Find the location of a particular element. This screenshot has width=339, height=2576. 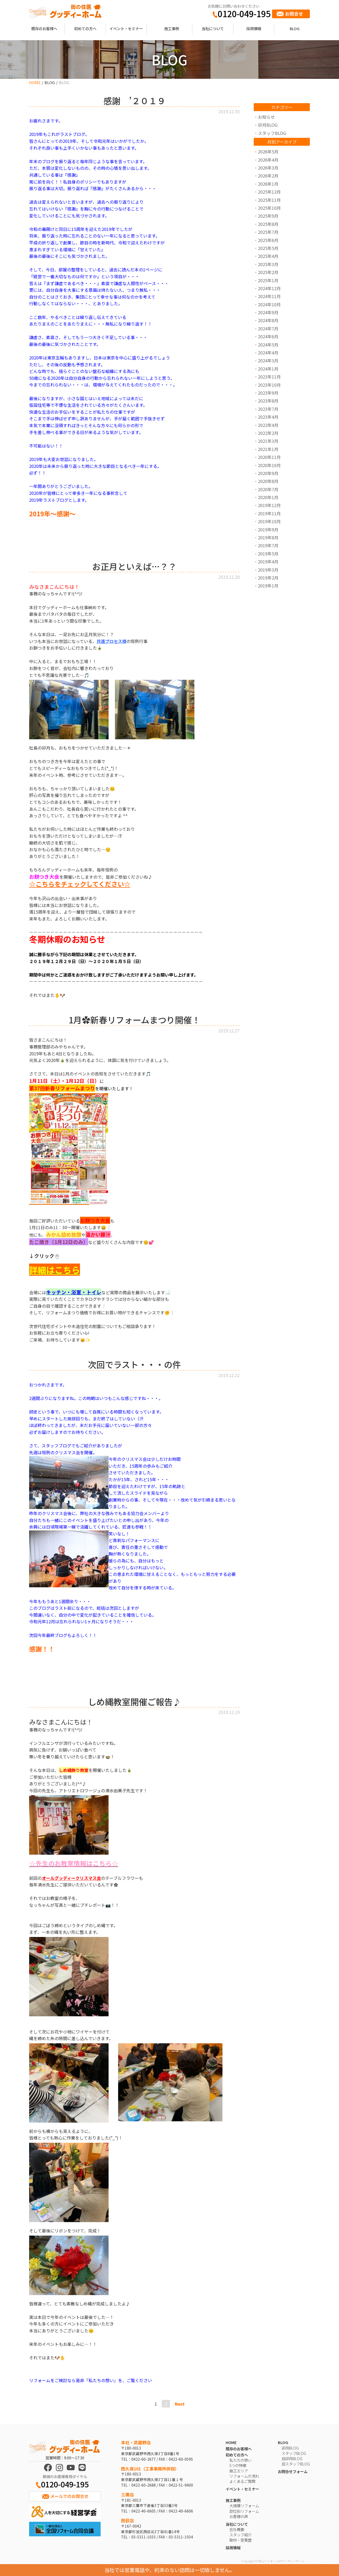

2025年5月 is located at coordinates (268, 248).